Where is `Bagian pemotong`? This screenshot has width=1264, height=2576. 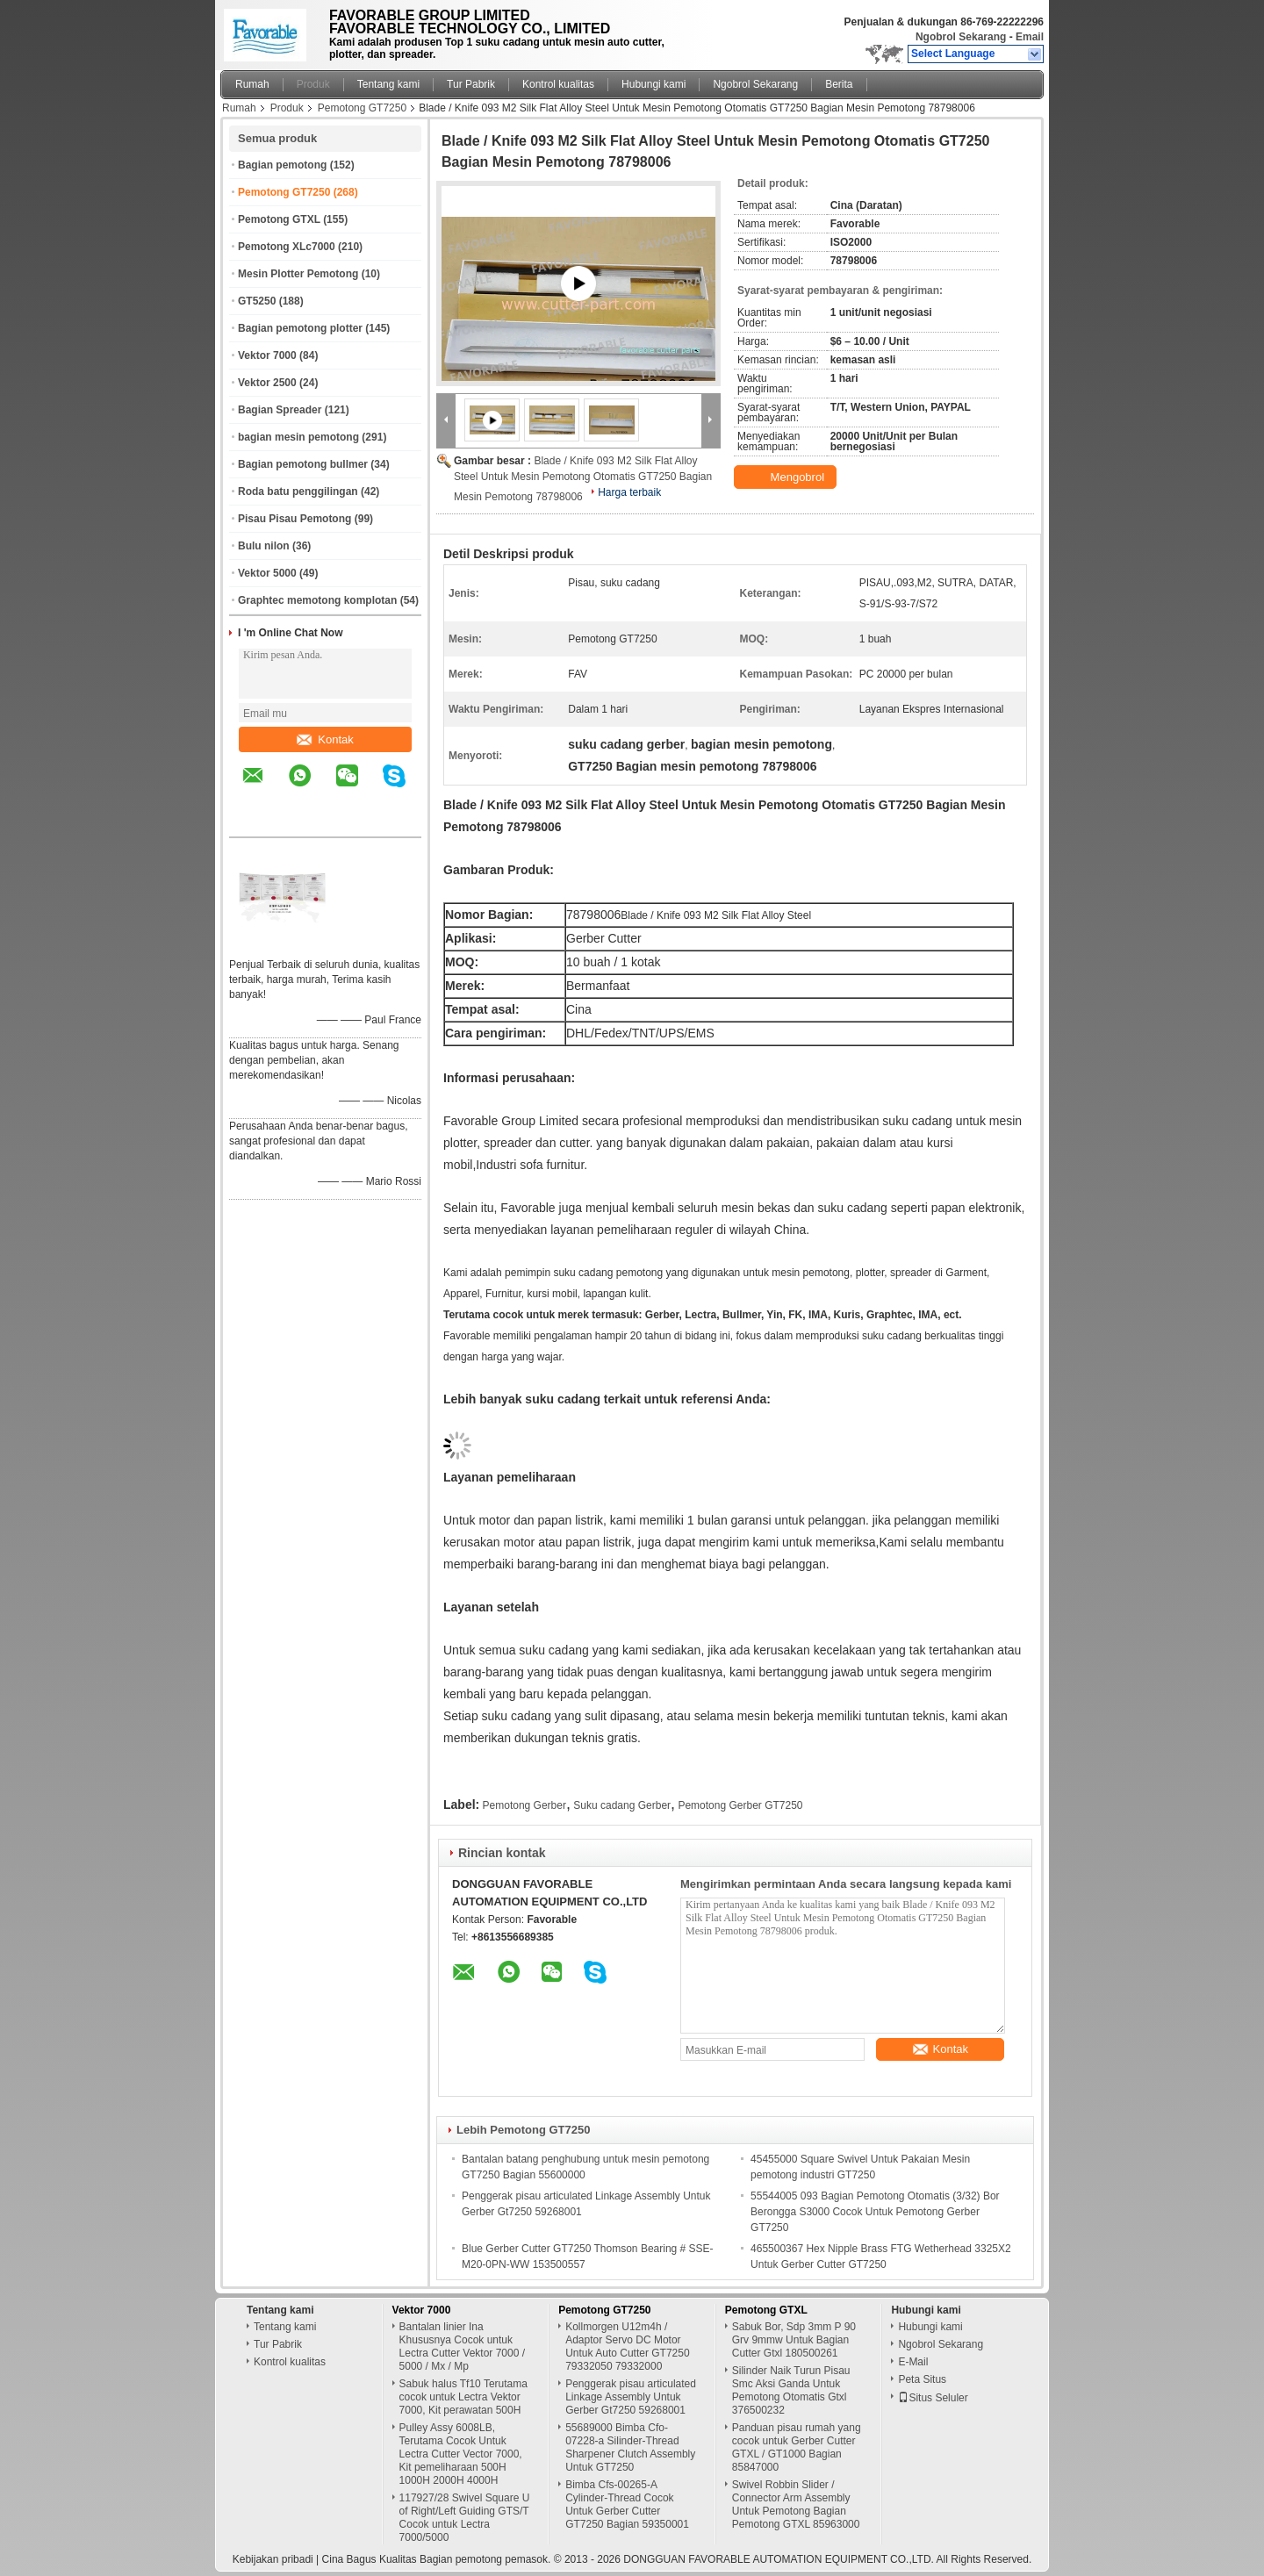 Bagian pemotong is located at coordinates (282, 165).